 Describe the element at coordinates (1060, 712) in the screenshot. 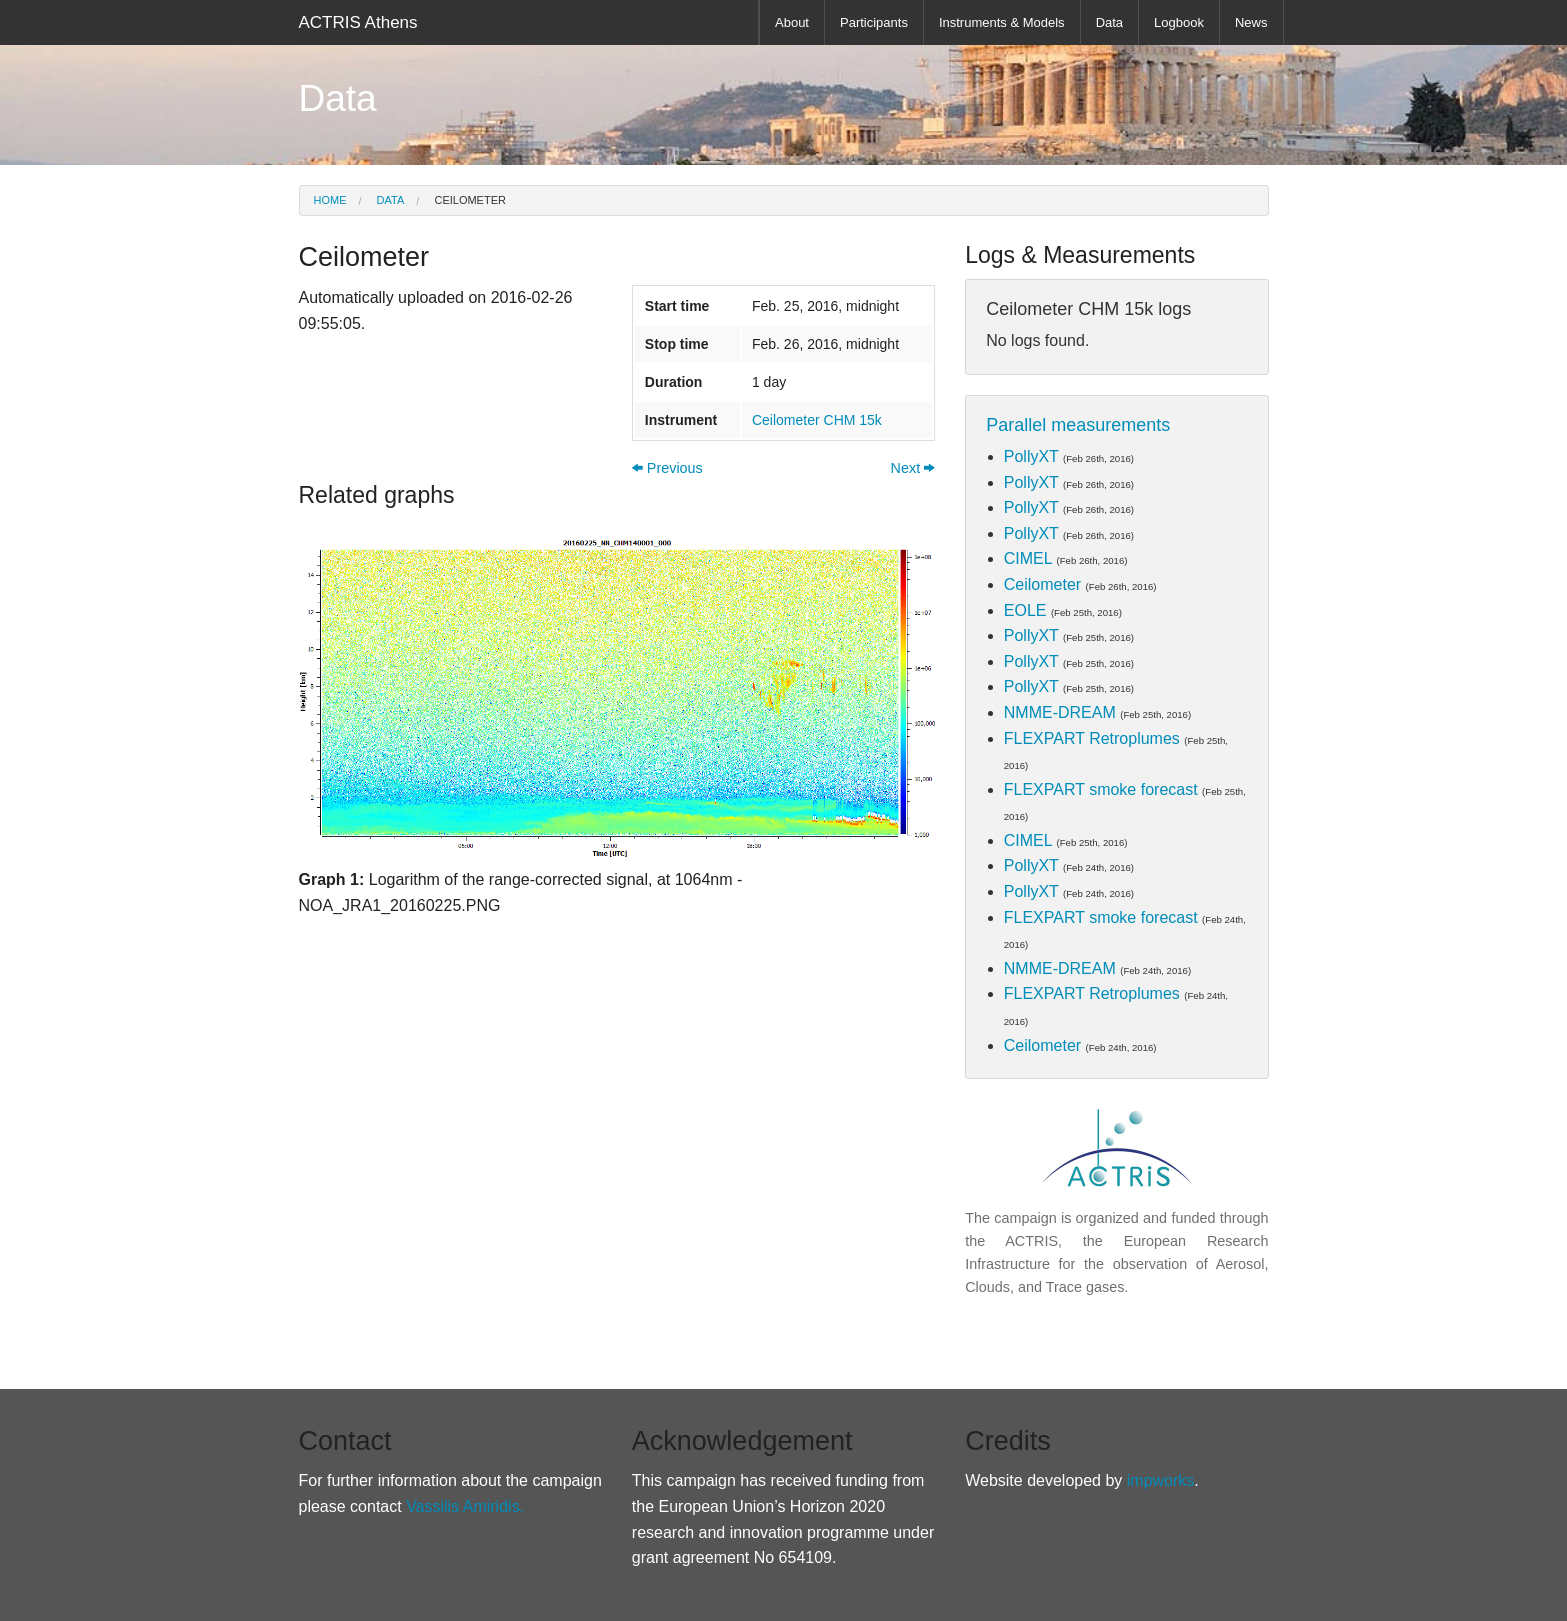

I see `NMME-DREAM` at that location.